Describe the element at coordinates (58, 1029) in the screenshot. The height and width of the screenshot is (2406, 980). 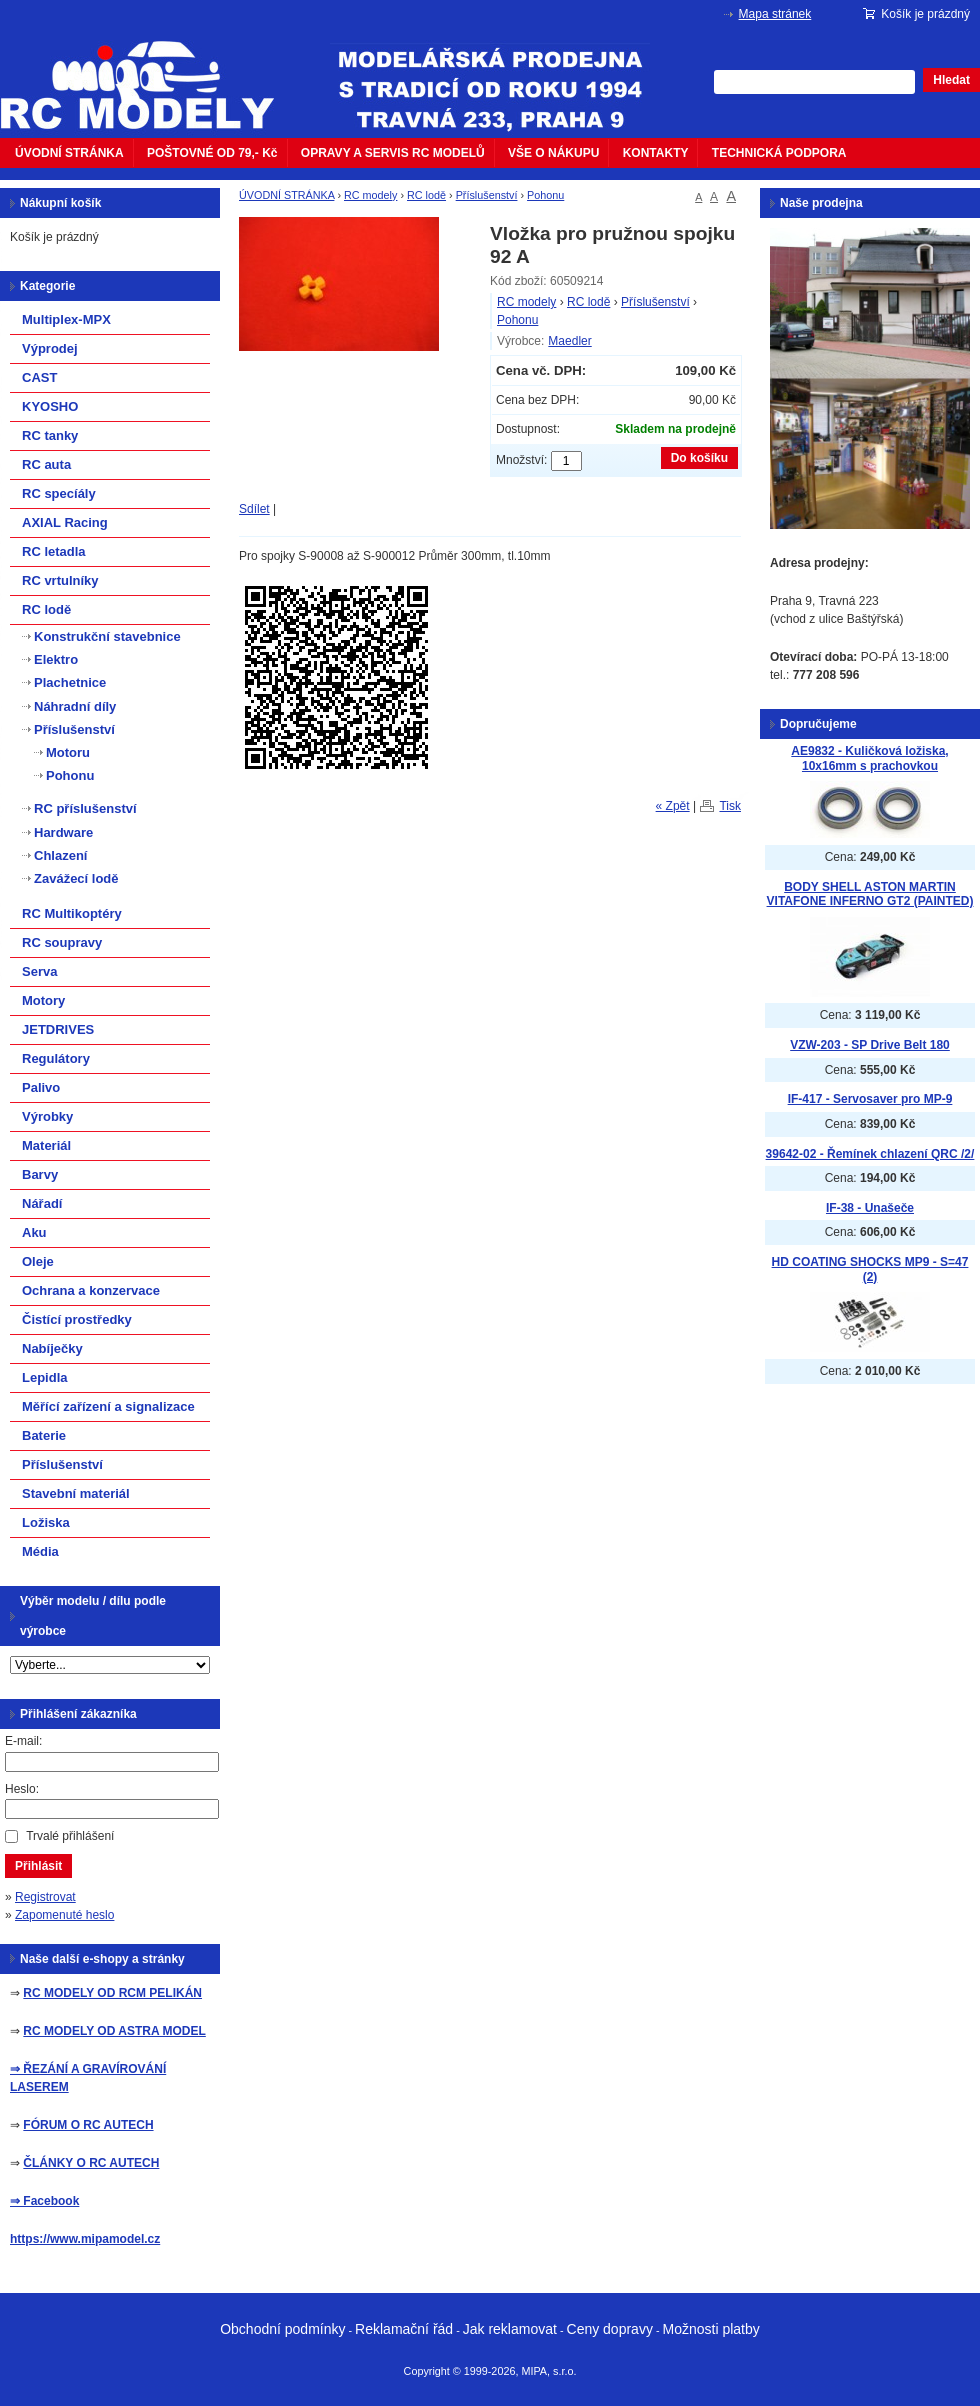
I see `JETDRIVES` at that location.